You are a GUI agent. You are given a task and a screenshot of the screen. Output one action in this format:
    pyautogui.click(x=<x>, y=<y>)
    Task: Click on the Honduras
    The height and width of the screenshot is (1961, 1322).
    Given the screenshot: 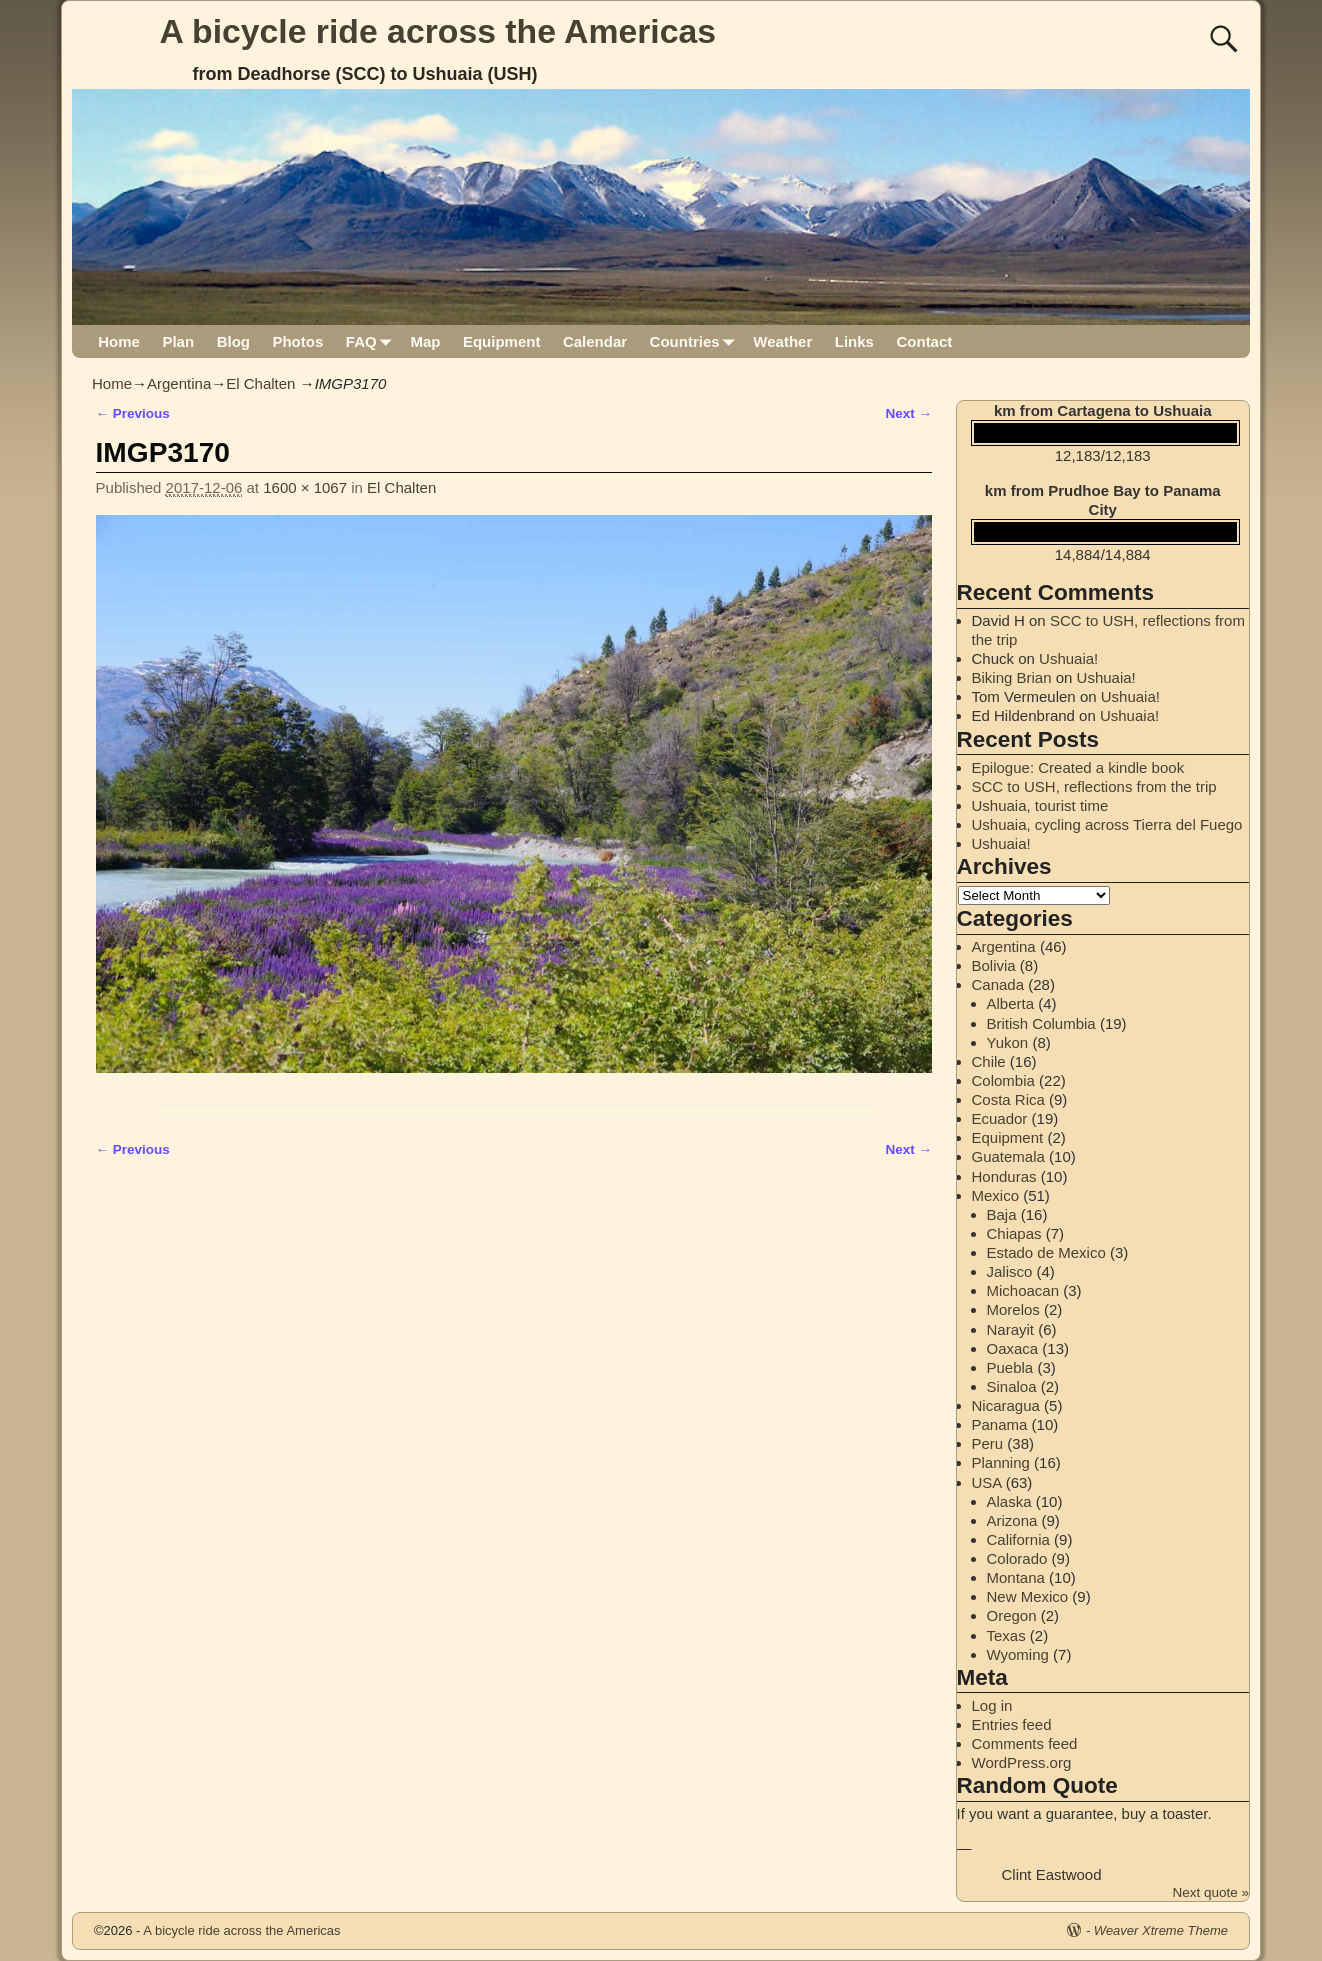 What is the action you would take?
    pyautogui.click(x=1004, y=1176)
    